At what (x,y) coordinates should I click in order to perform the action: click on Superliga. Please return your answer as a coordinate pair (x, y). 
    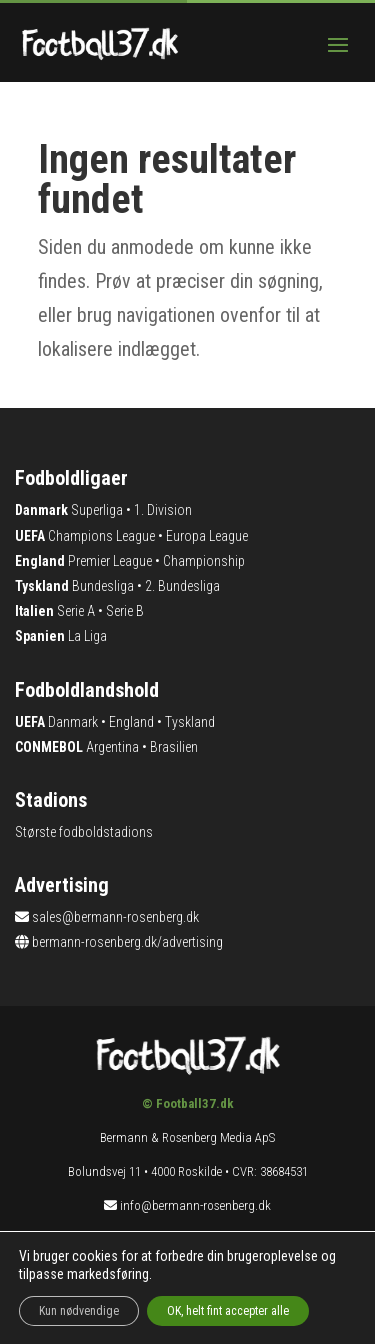
    Looking at the image, I should click on (97, 510).